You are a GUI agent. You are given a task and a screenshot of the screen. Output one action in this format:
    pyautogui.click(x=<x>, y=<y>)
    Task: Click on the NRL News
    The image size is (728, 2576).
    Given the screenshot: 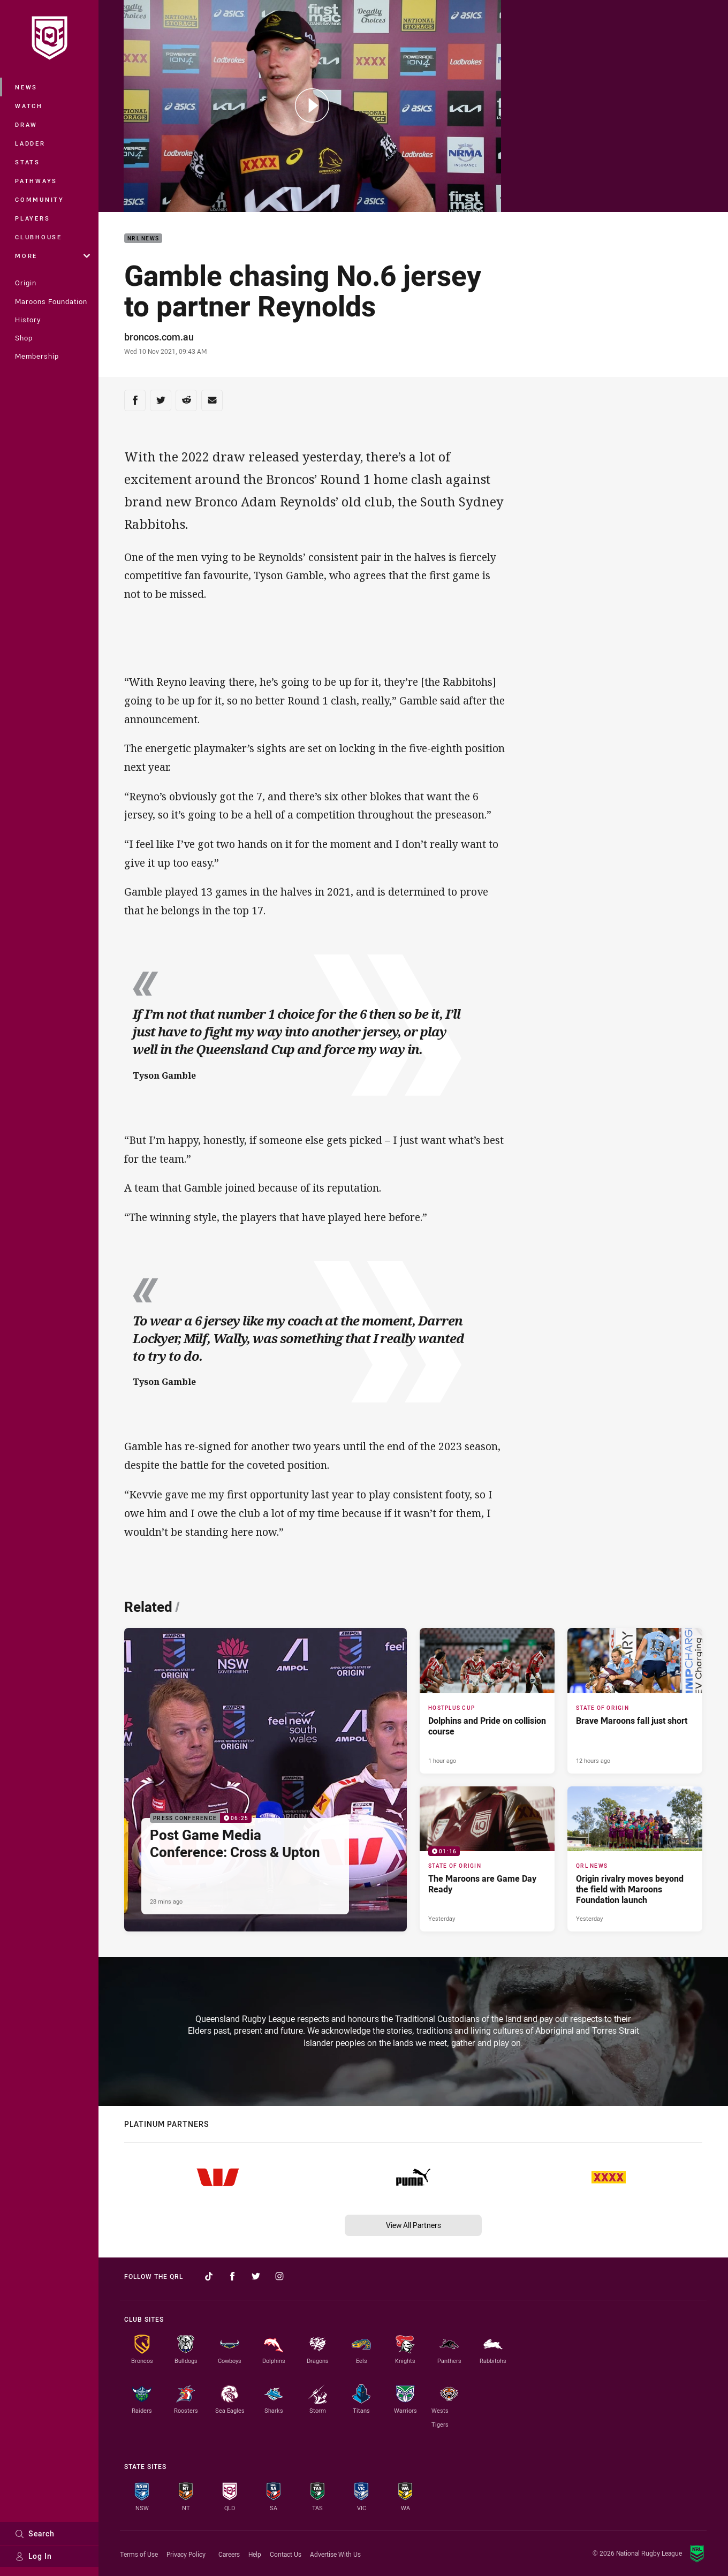 What is the action you would take?
    pyautogui.click(x=143, y=238)
    